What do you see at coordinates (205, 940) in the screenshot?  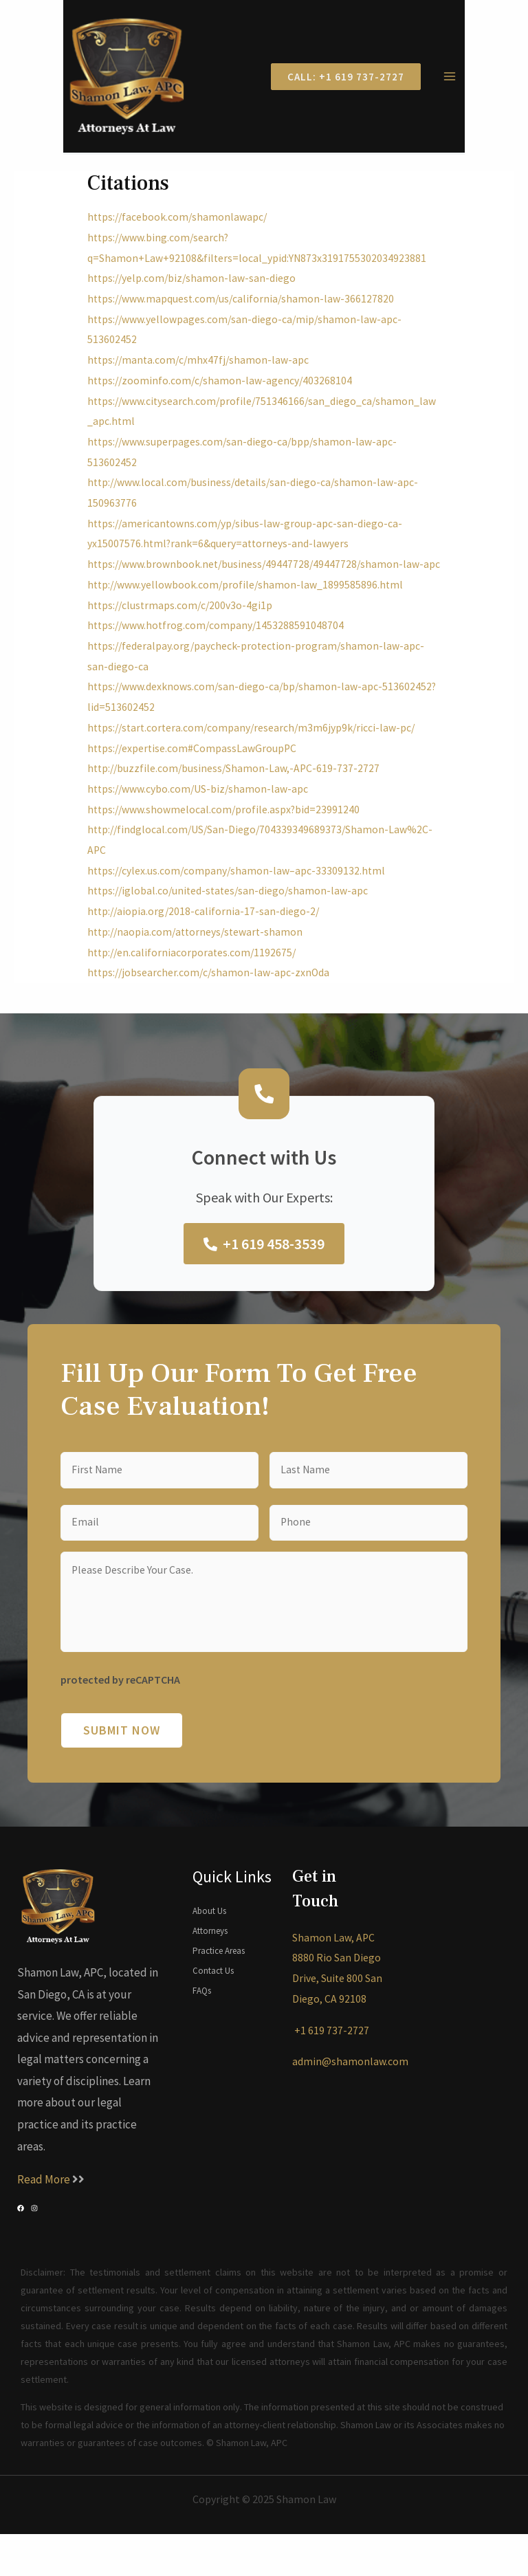 I see `http://aiopia.org/2018-california-17-san-diego-2/` at bounding box center [205, 940].